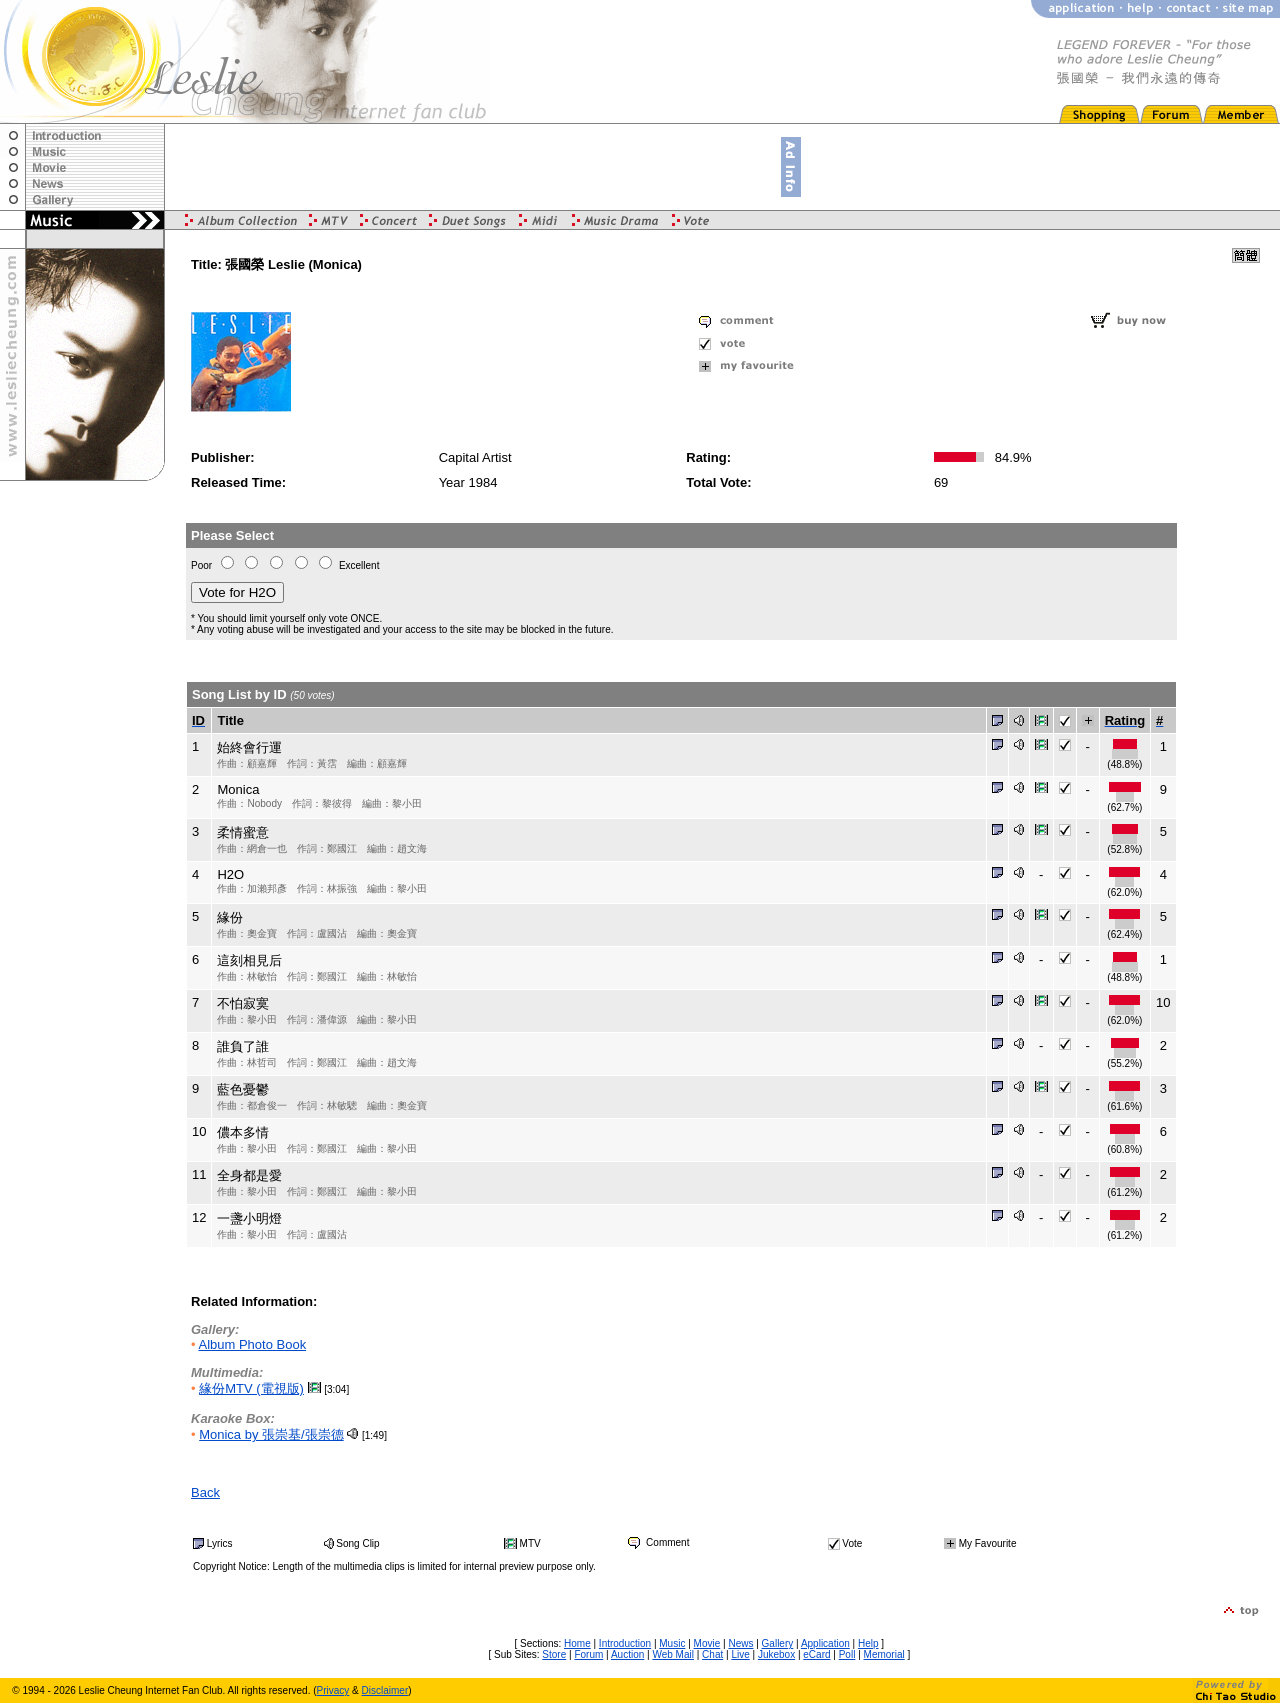 Image resolution: width=1280 pixels, height=1703 pixels. I want to click on Chat, so click(712, 1654).